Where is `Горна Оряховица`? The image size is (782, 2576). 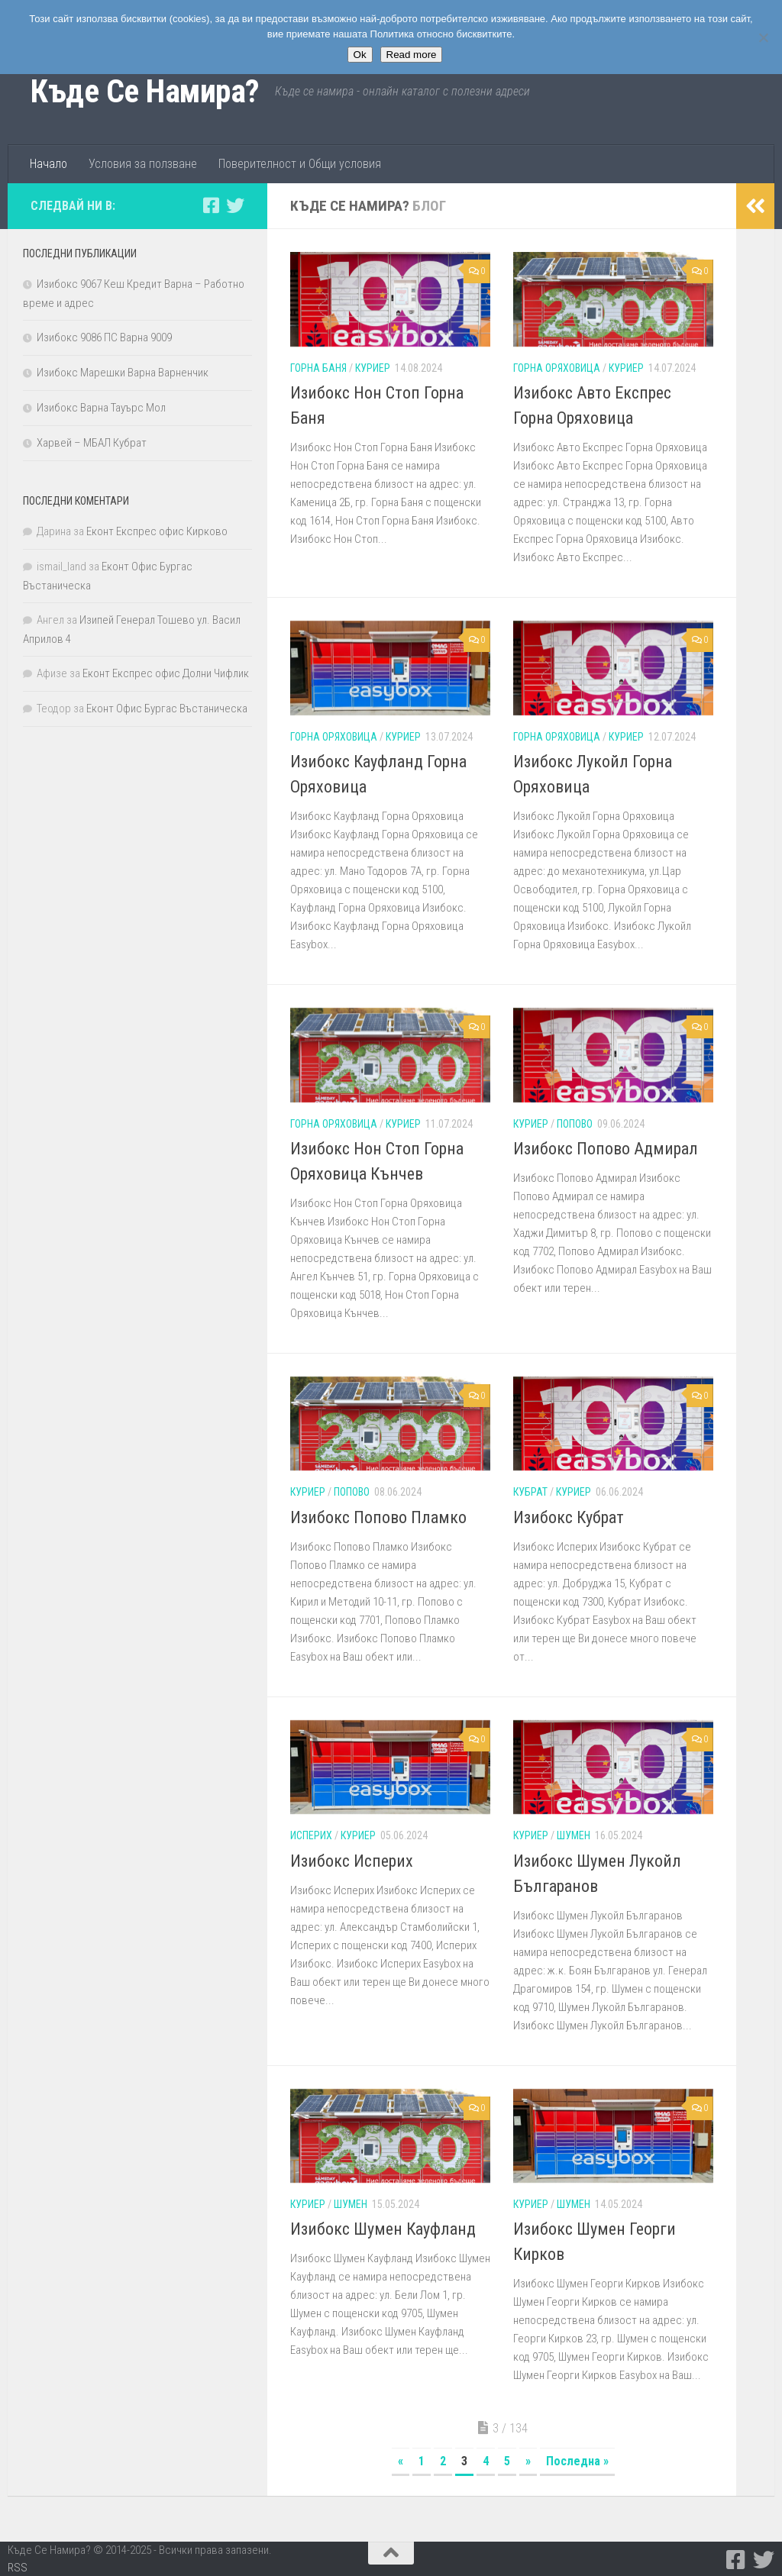
Горна Оряховица is located at coordinates (556, 368).